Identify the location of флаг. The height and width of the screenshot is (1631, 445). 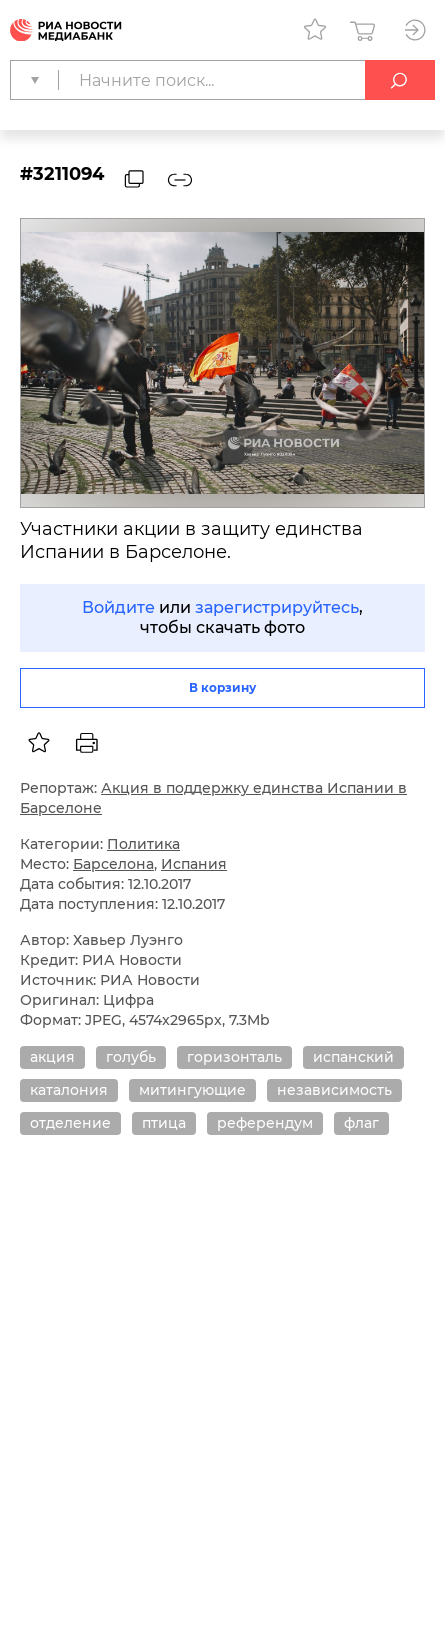
(361, 1123).